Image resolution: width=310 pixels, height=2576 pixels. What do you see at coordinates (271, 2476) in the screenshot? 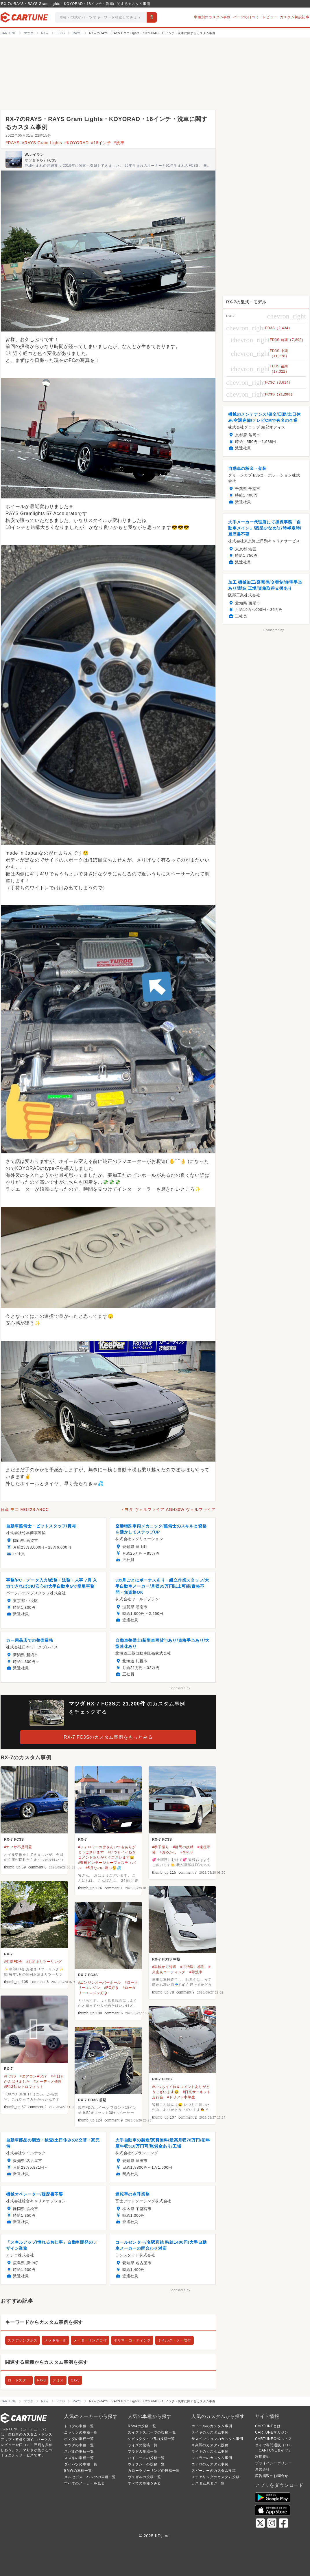
I see `広告掲載のお問合せ` at bounding box center [271, 2476].